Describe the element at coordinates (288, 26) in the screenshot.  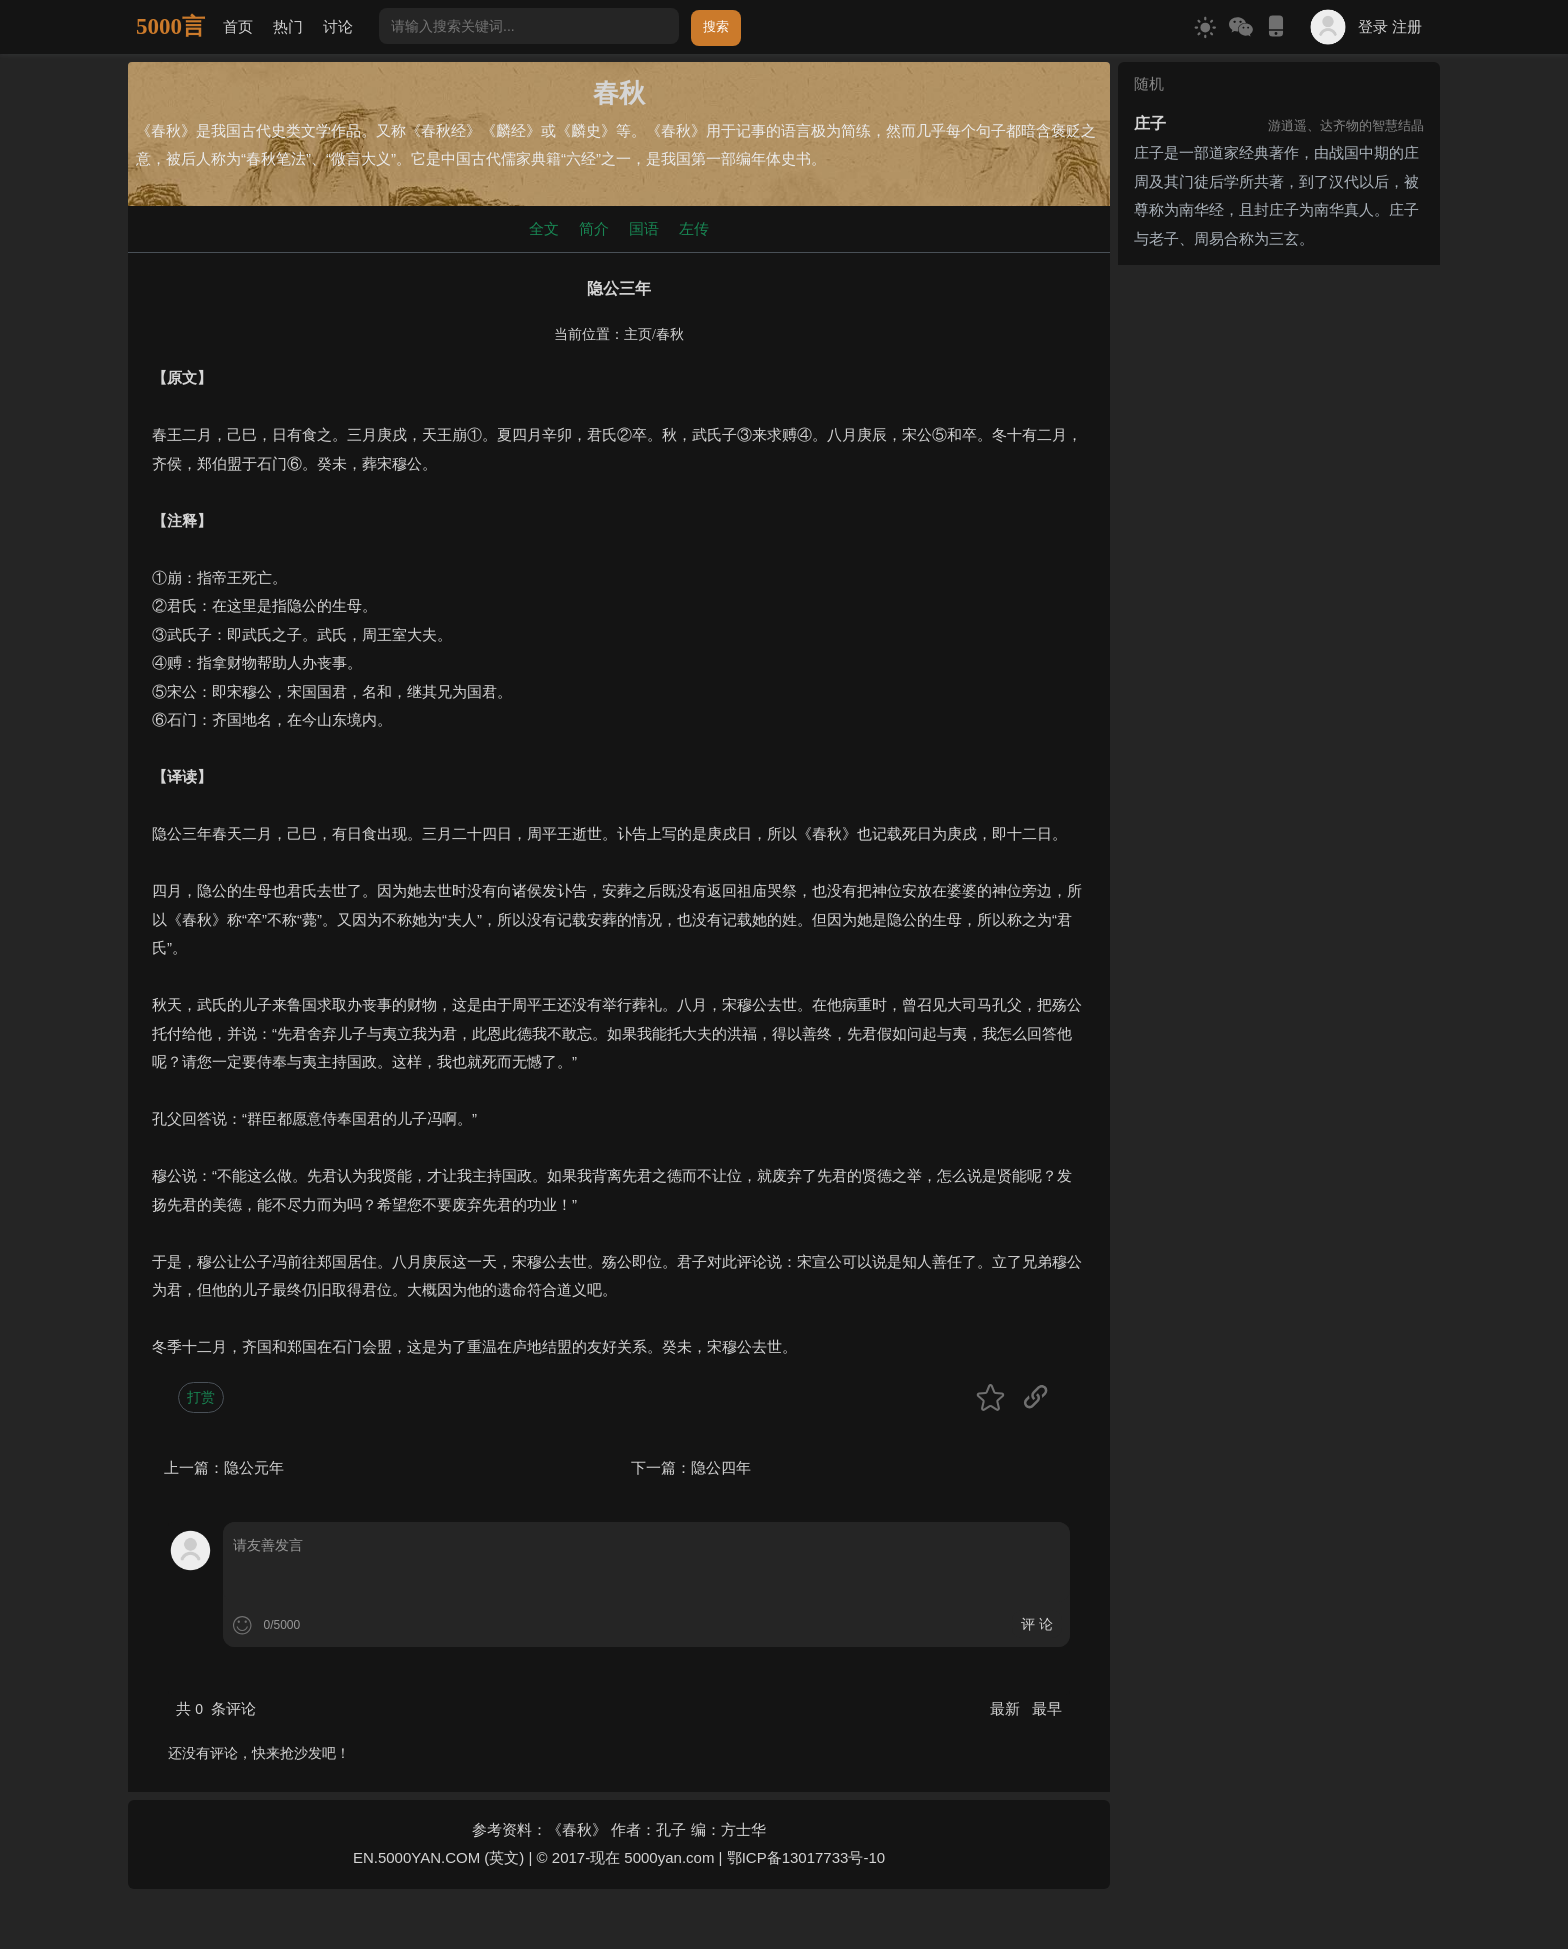
I see `热门` at that location.